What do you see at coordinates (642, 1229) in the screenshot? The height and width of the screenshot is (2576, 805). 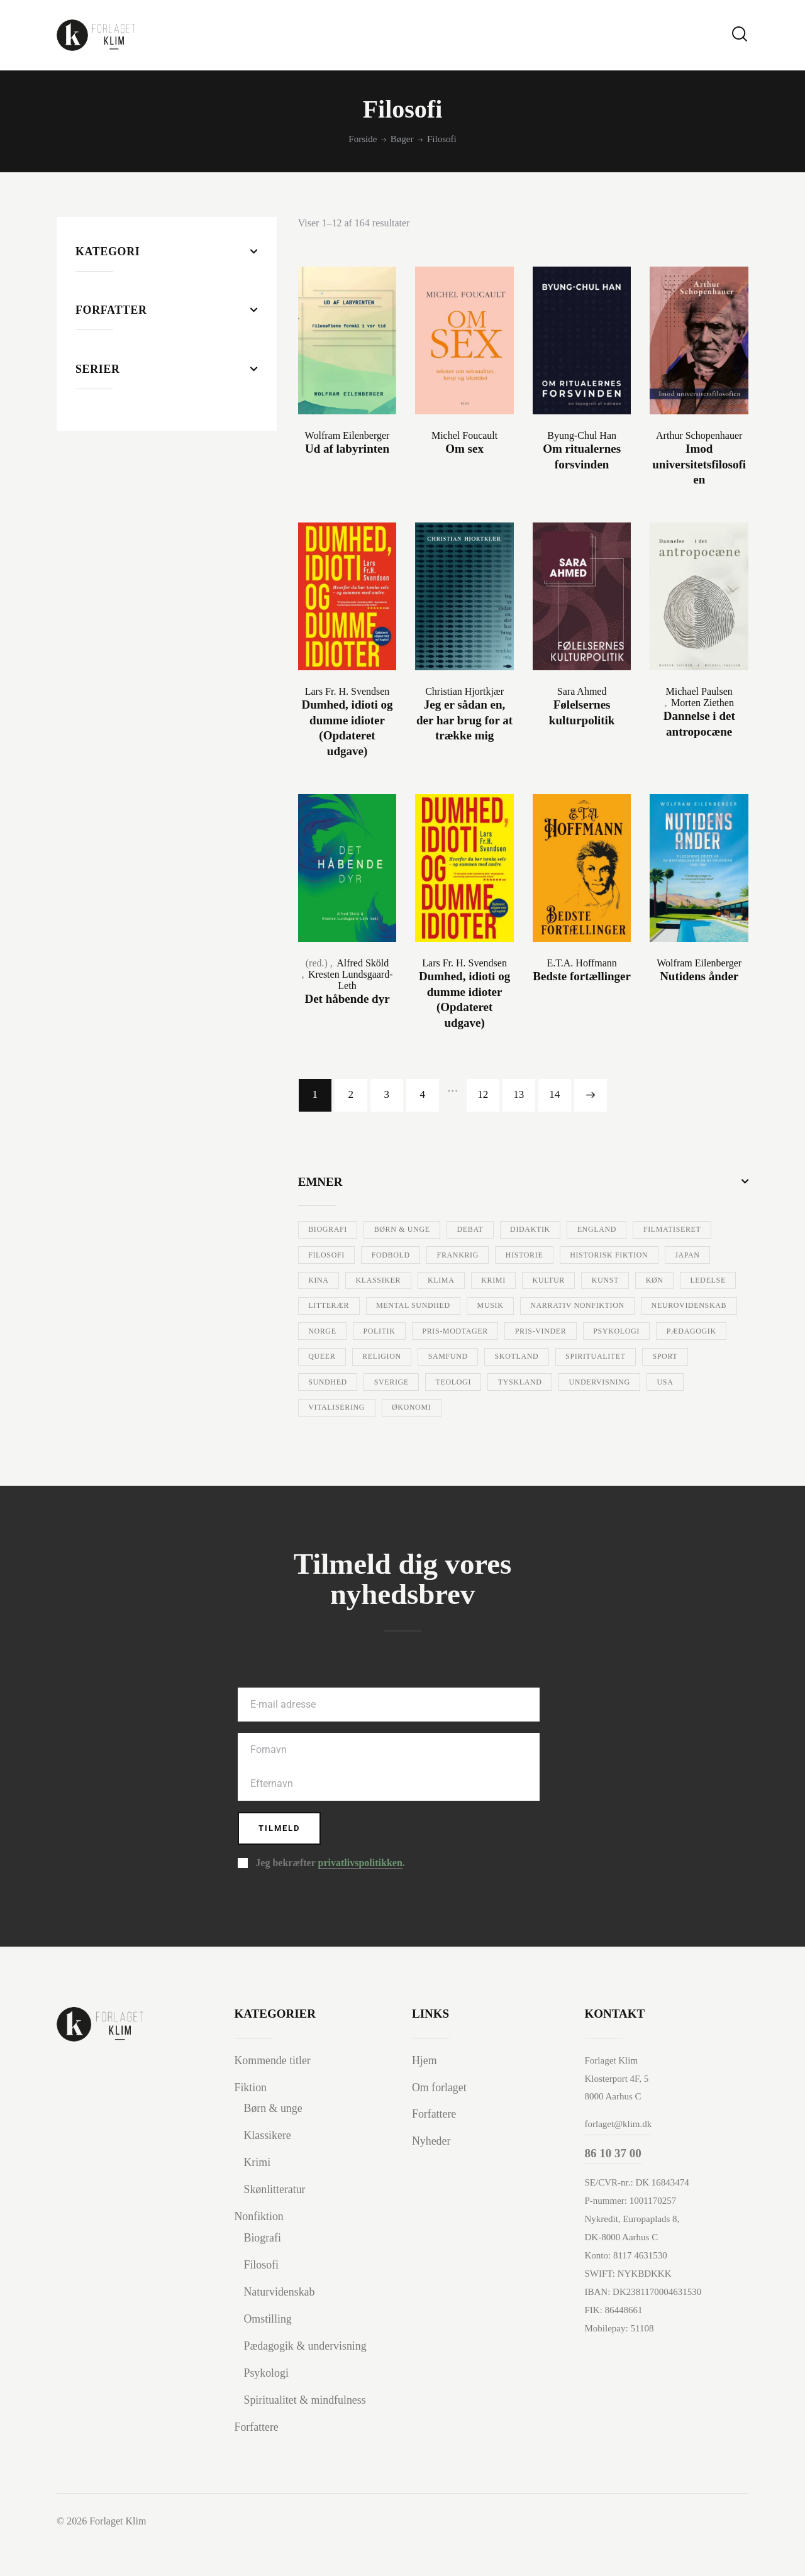 I see `England [England (8 varer)]` at bounding box center [642, 1229].